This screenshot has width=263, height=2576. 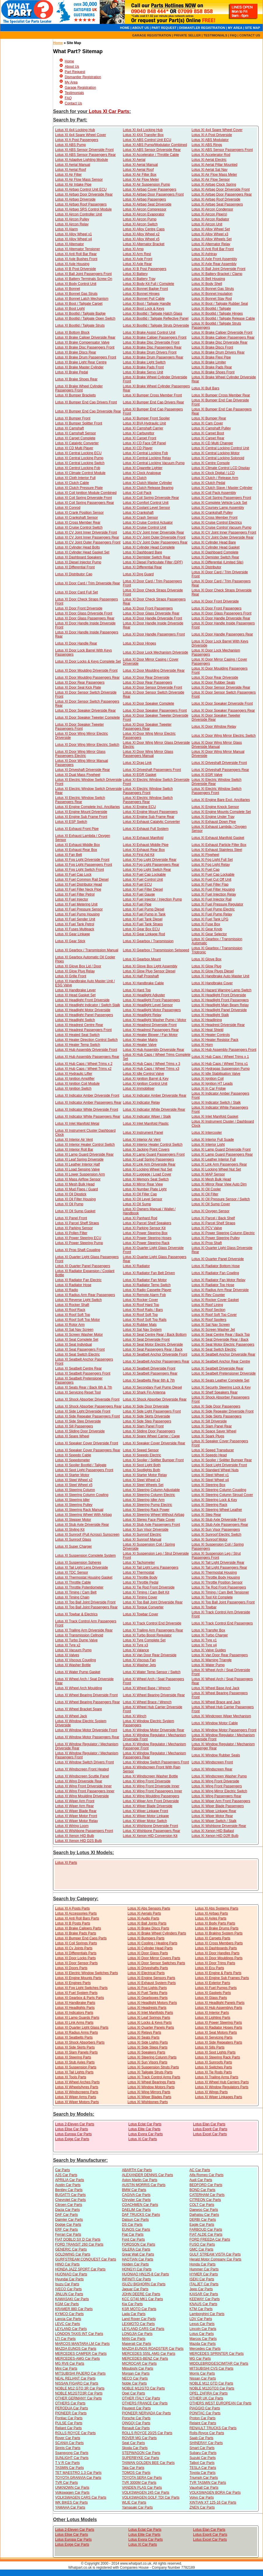 I want to click on Lotus XI Steering Colunm Parts, so click(x=151, y=2057).